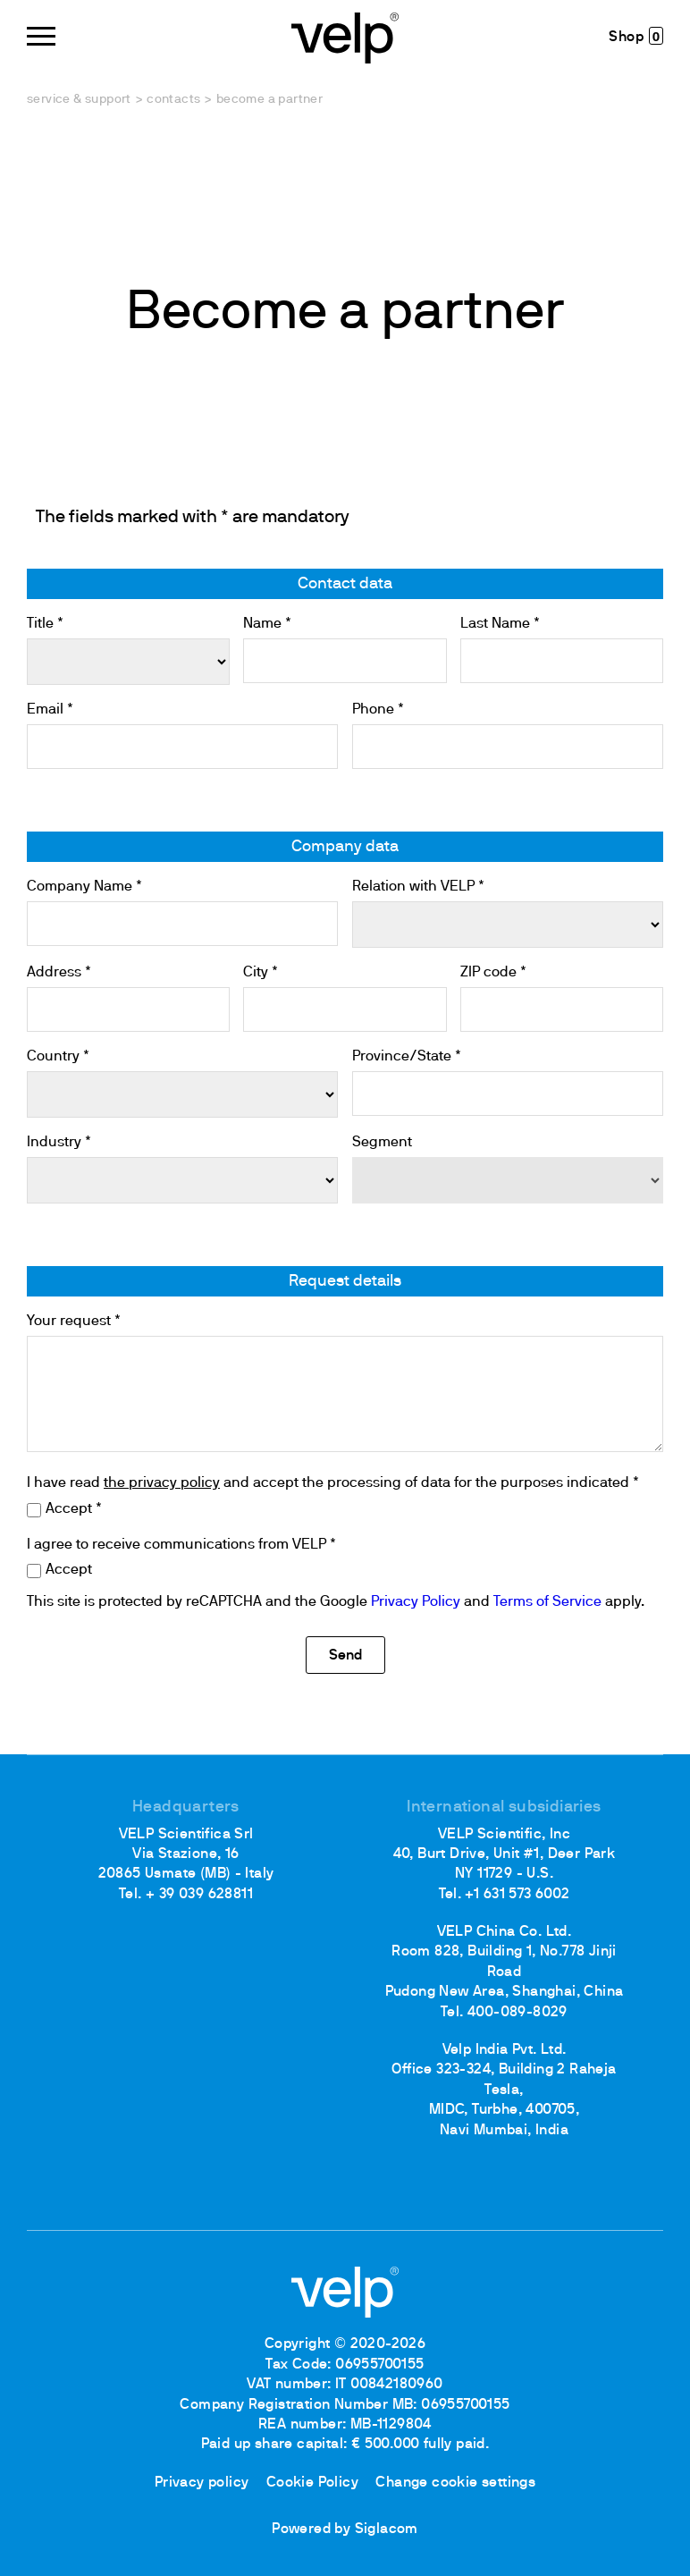 This screenshot has height=2576, width=690. What do you see at coordinates (500, 624) in the screenshot?
I see `Last Name *` at bounding box center [500, 624].